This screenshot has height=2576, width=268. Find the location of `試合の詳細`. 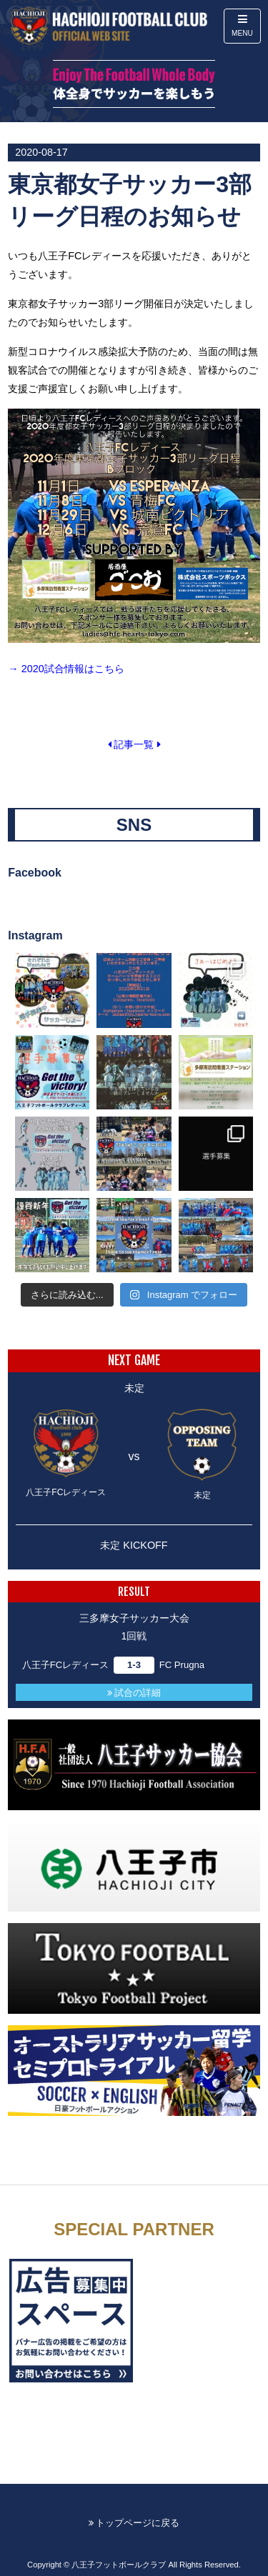

試合の詳細 is located at coordinates (134, 1692).